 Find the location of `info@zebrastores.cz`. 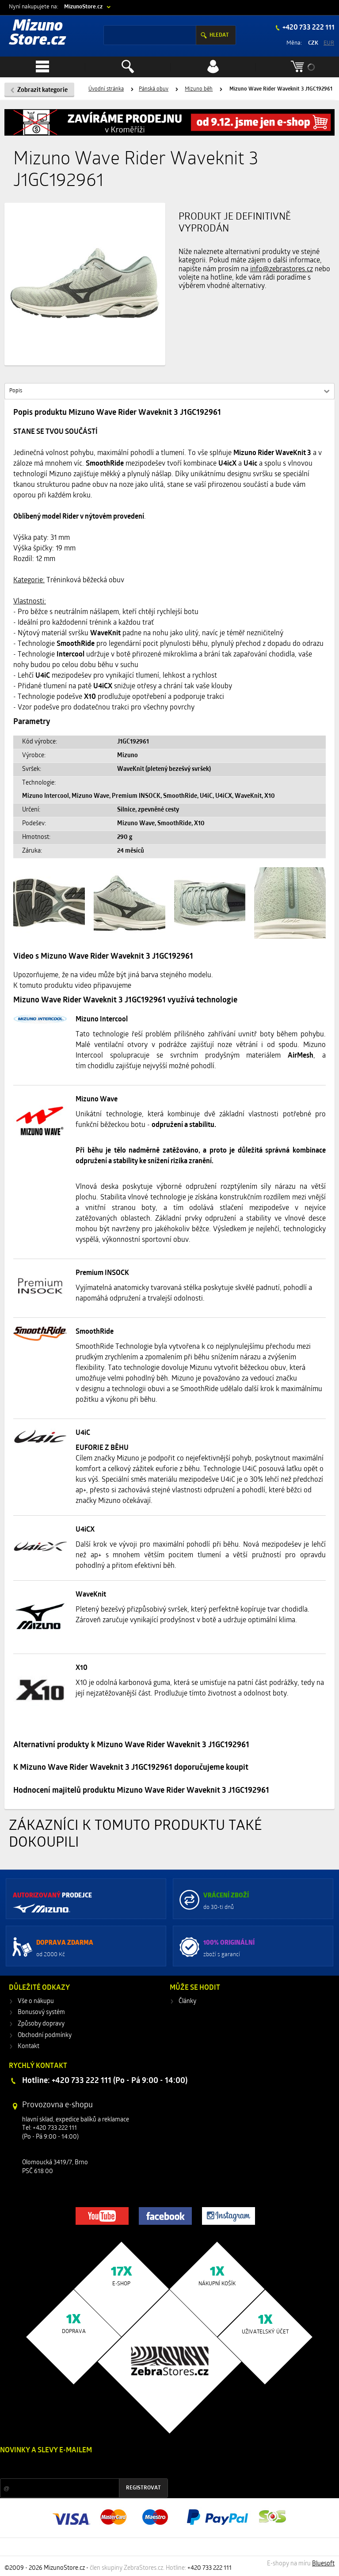

info@zebrastores.cz is located at coordinates (281, 269).